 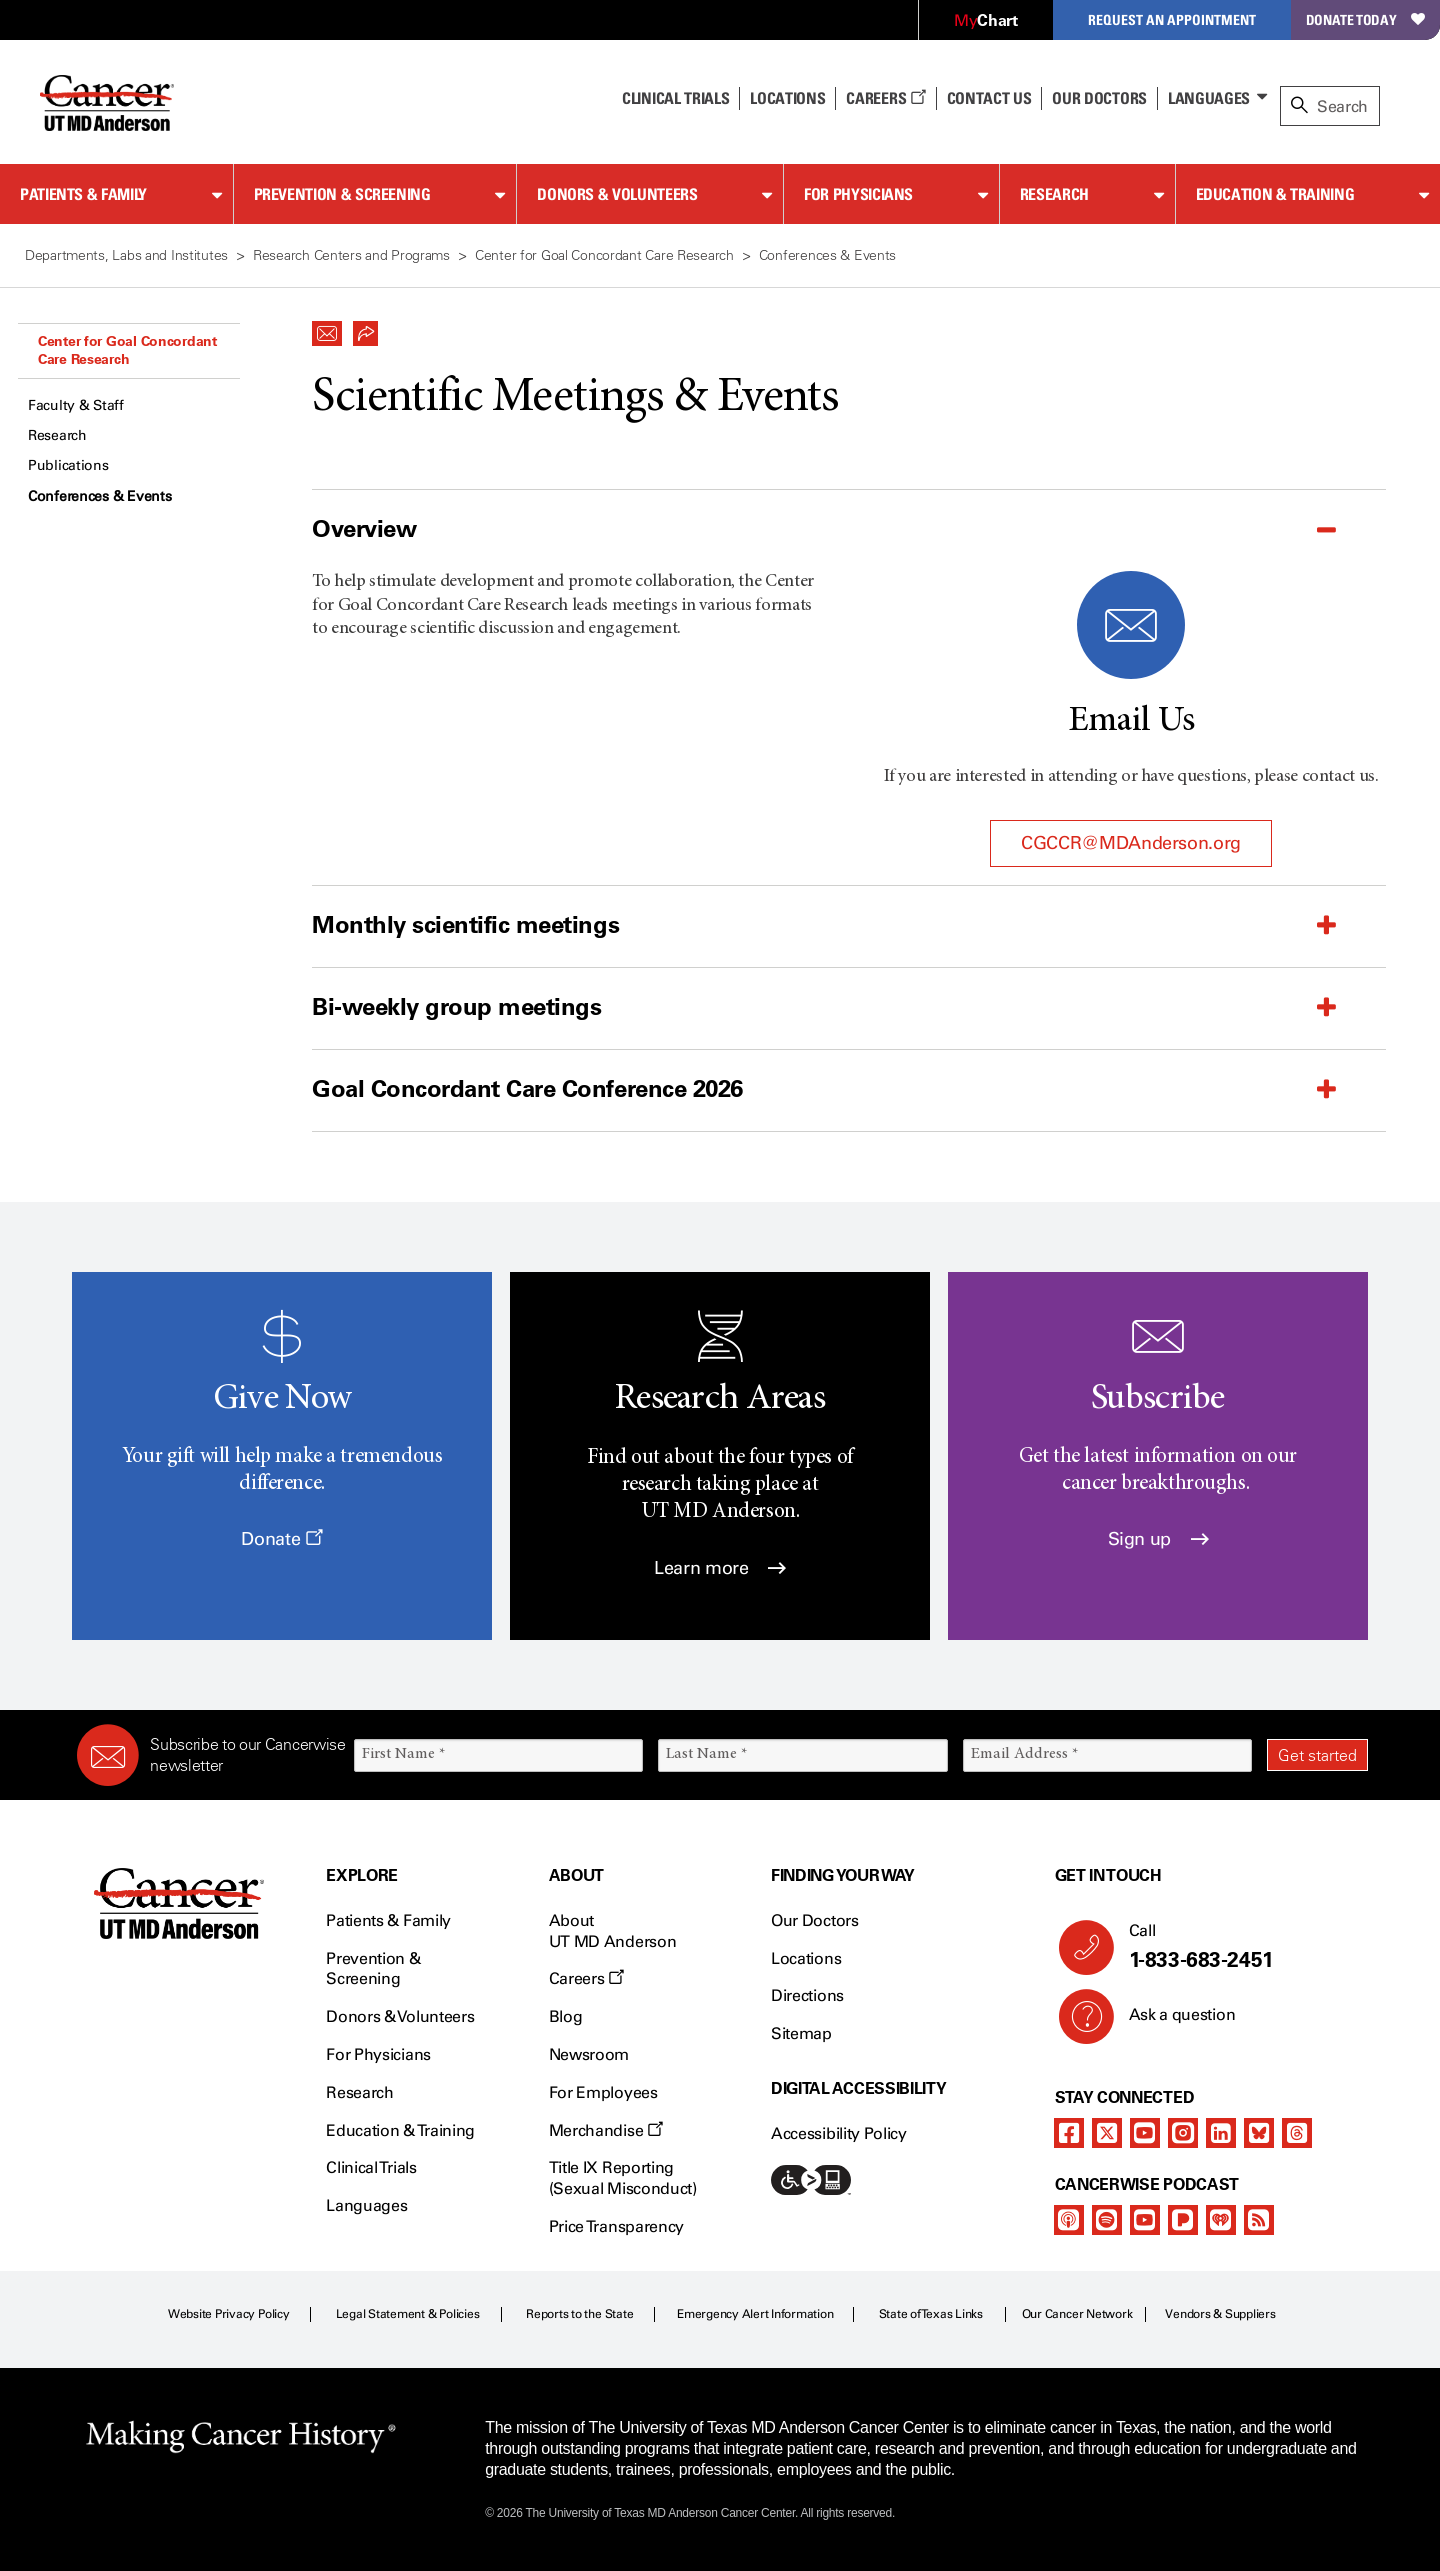 I want to click on Center for Goal Concordant Care Research, so click(x=127, y=350).